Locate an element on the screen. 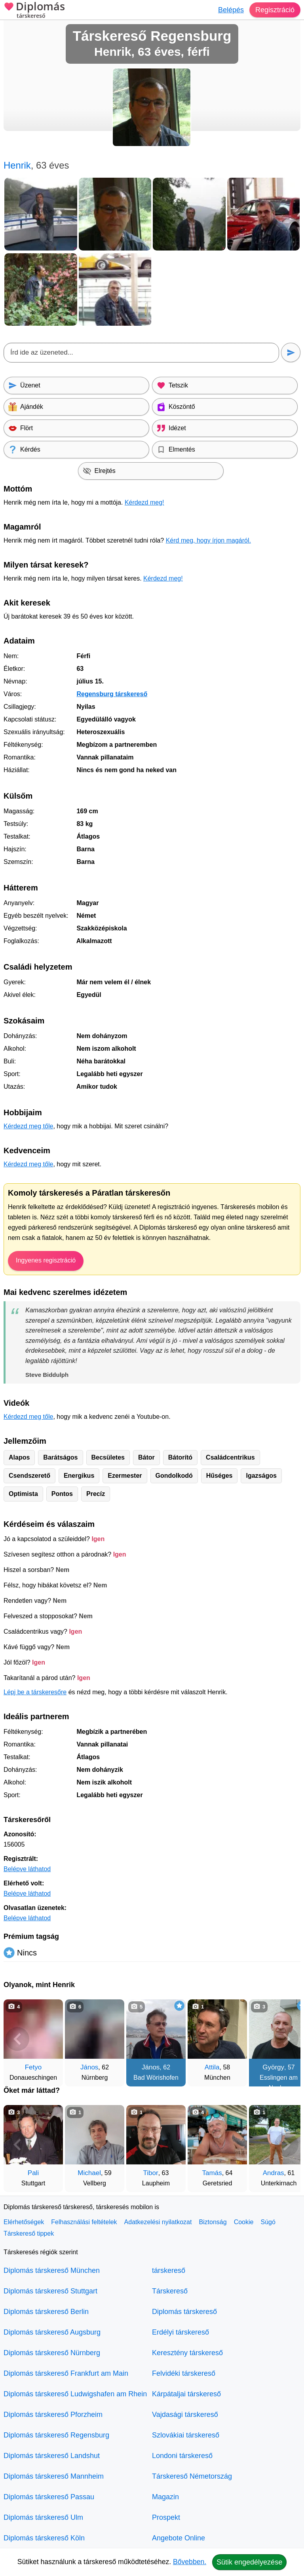  János is located at coordinates (89, 2067).